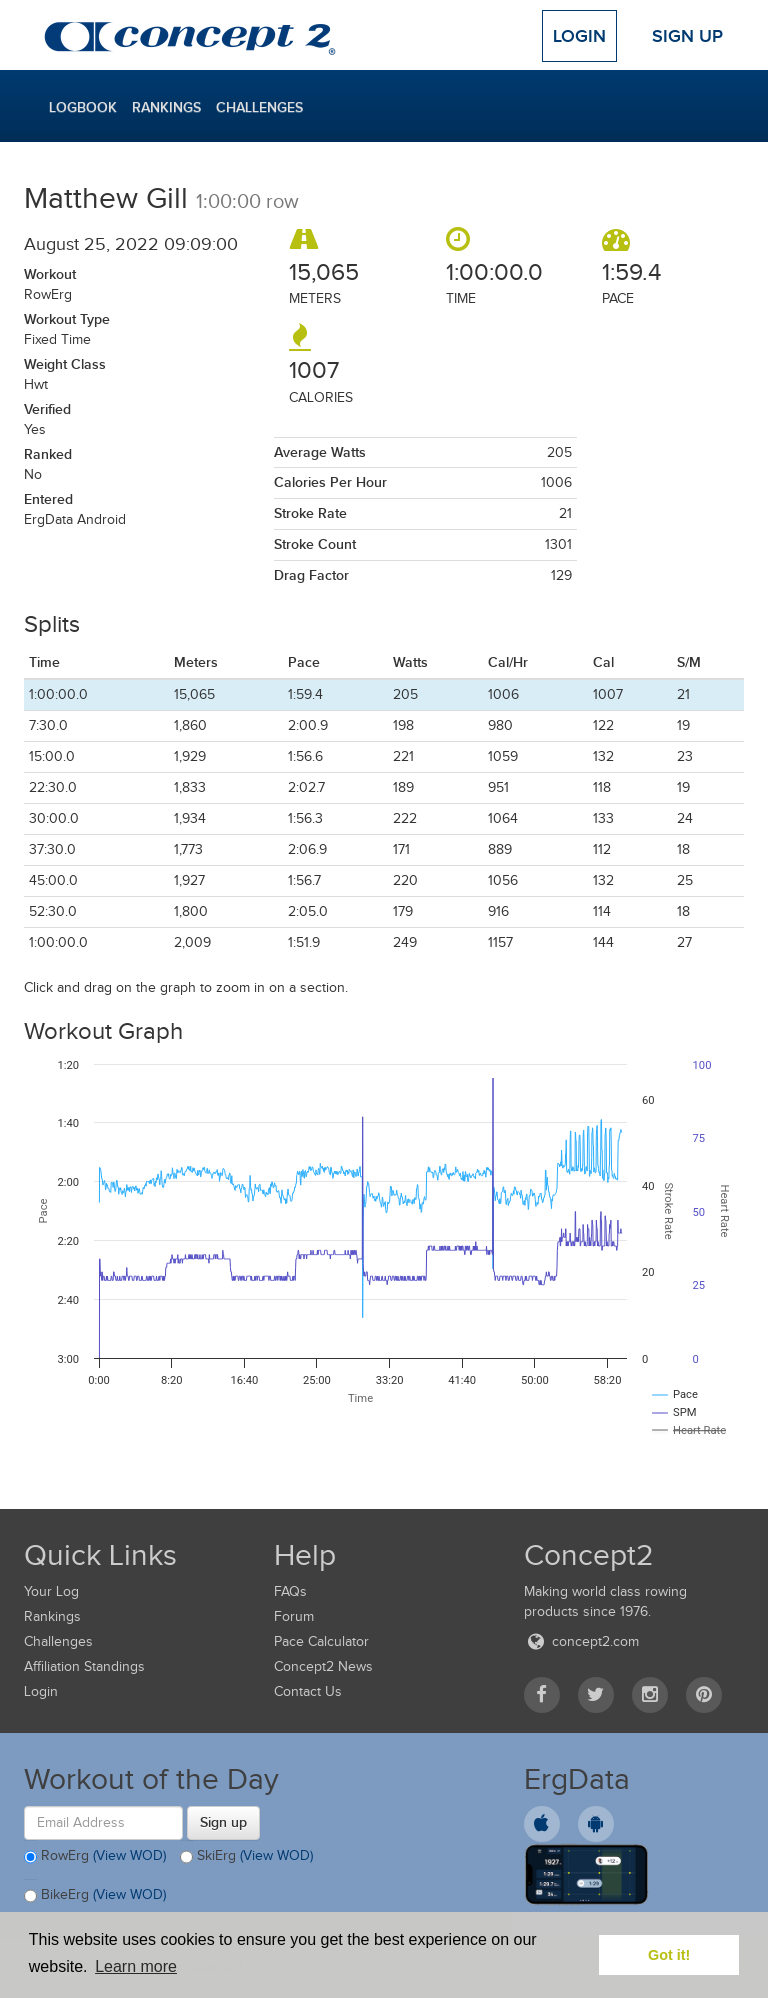  Describe the element at coordinates (84, 1666) in the screenshot. I see `Affiliation Standings` at that location.